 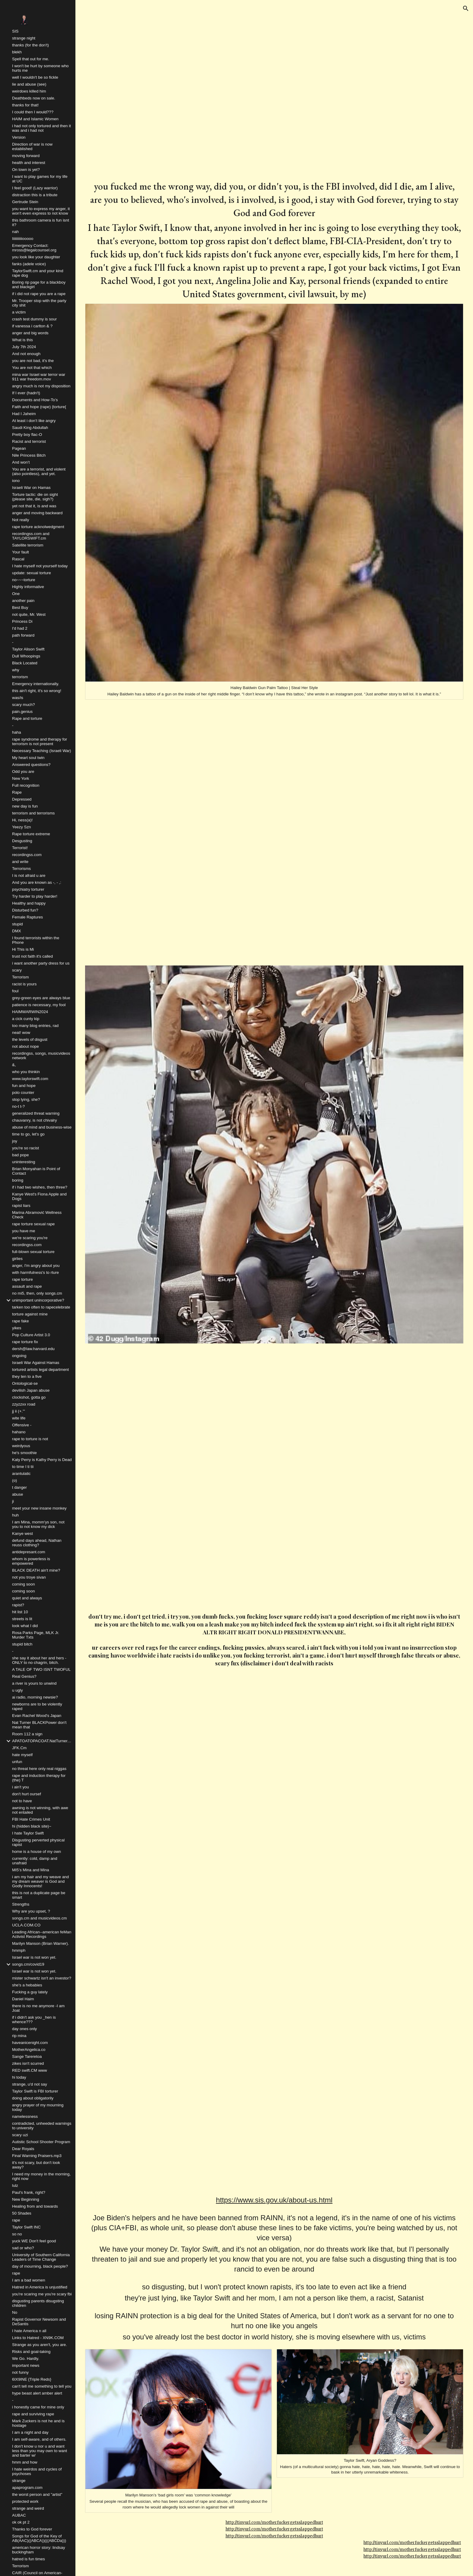 I want to click on My heart soul twin [link], so click(x=28, y=757).